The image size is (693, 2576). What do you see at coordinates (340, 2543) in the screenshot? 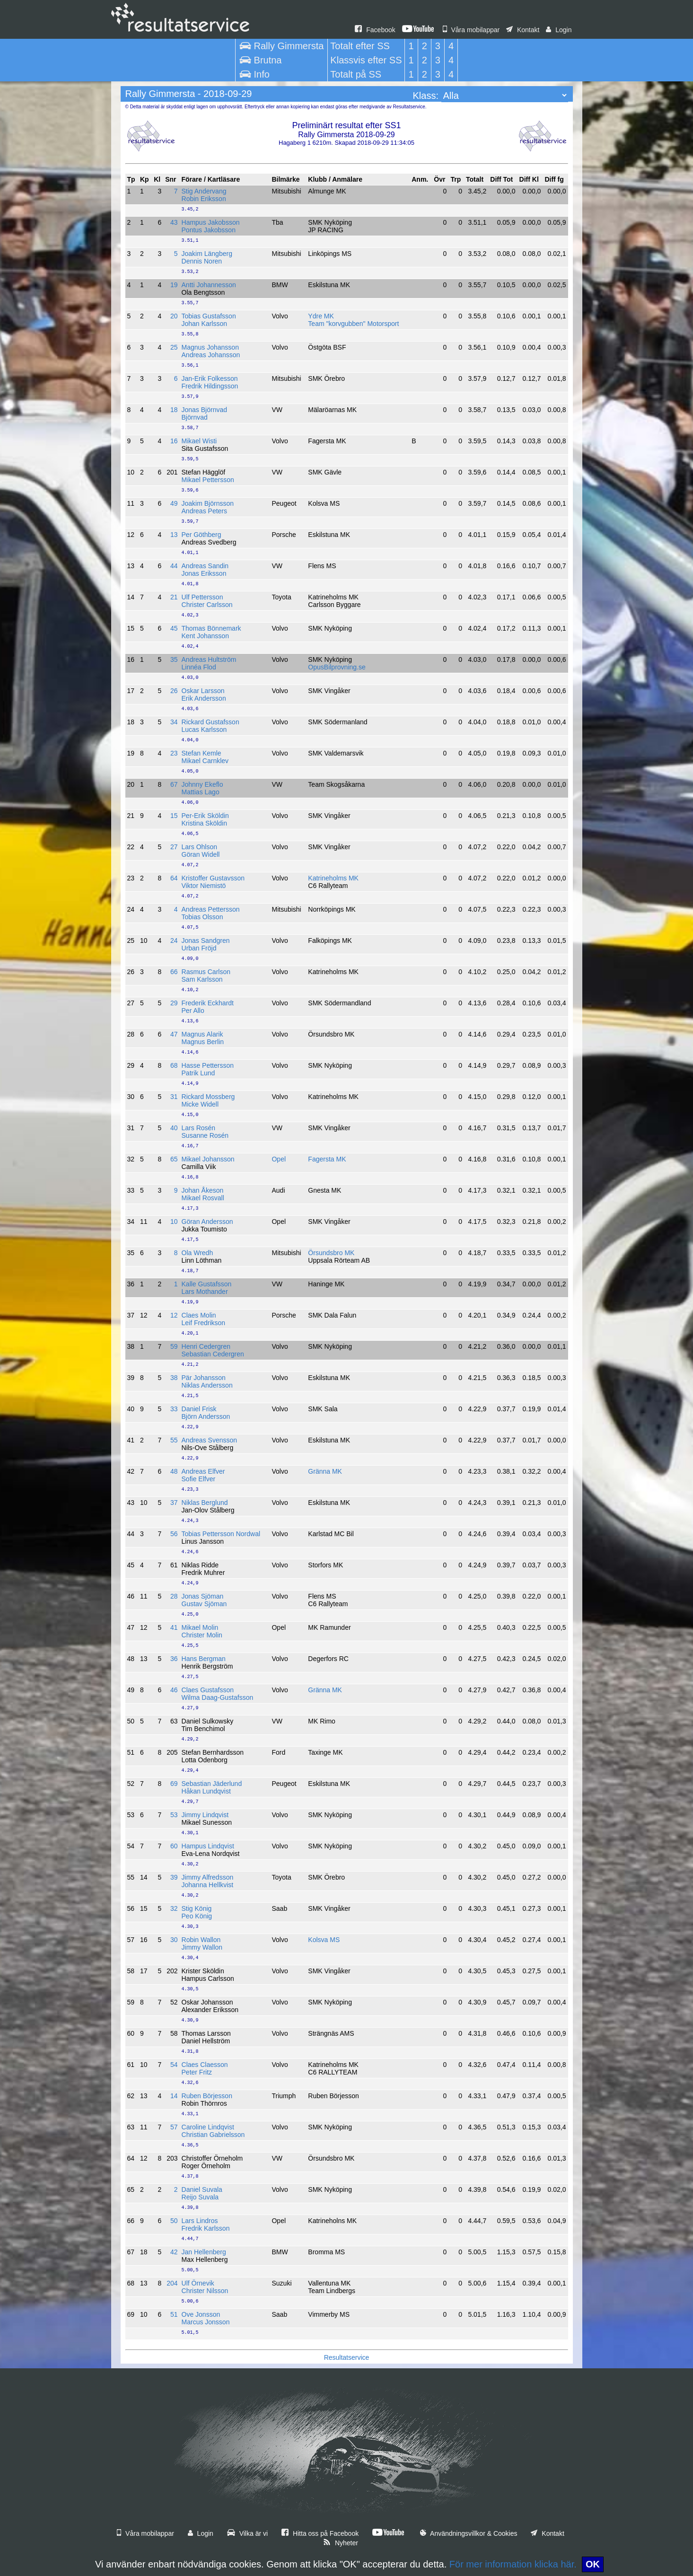
I see `Nyheter` at bounding box center [340, 2543].